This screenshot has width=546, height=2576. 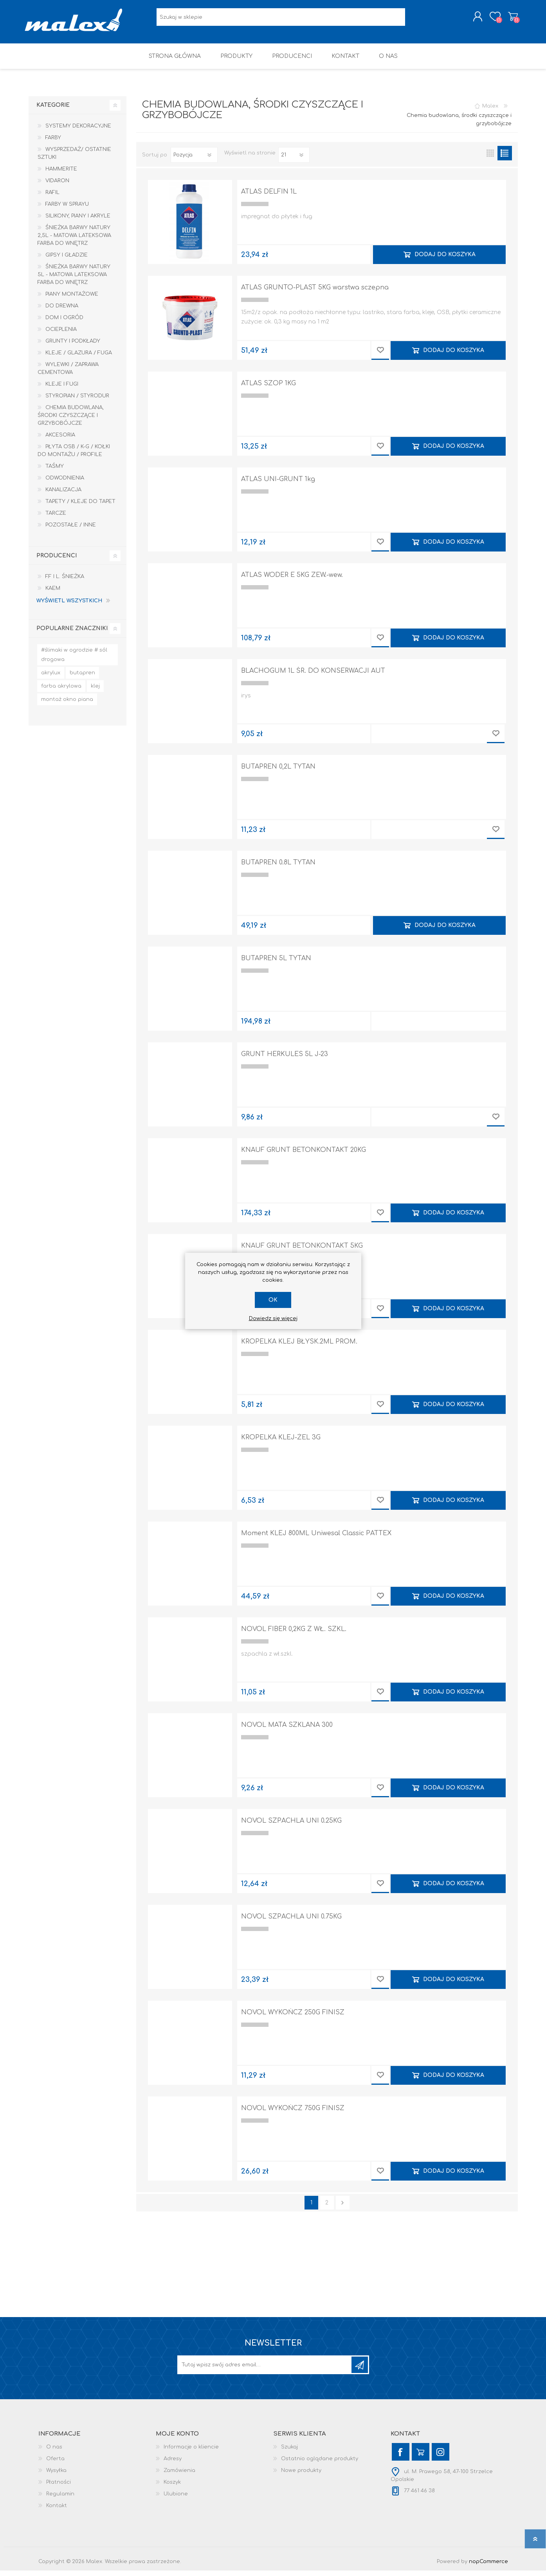 What do you see at coordinates (78, 358) in the screenshot?
I see `Kleje / Glazura / Fuga` at bounding box center [78, 358].